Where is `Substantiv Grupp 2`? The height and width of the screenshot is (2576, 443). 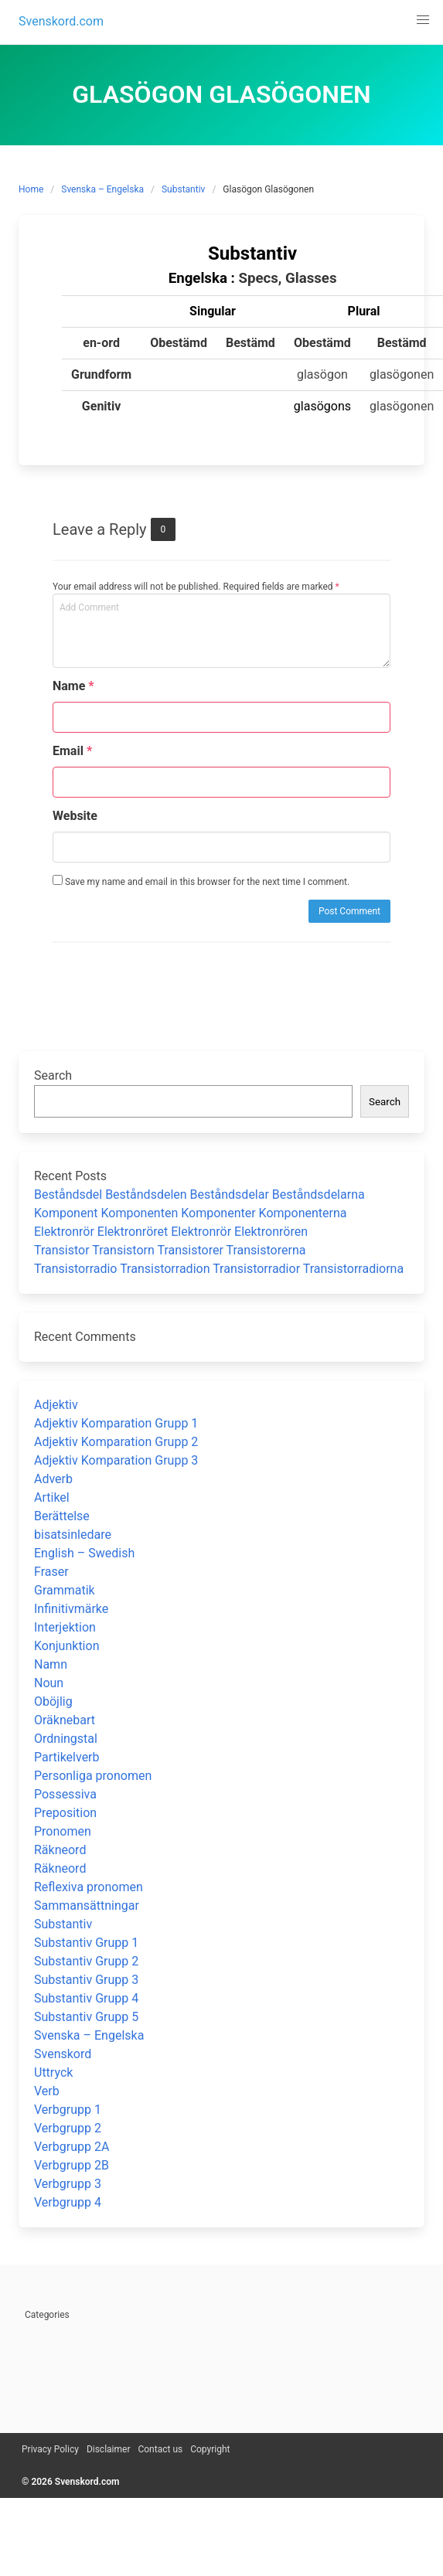 Substantiv Grupp 2 is located at coordinates (86, 1961).